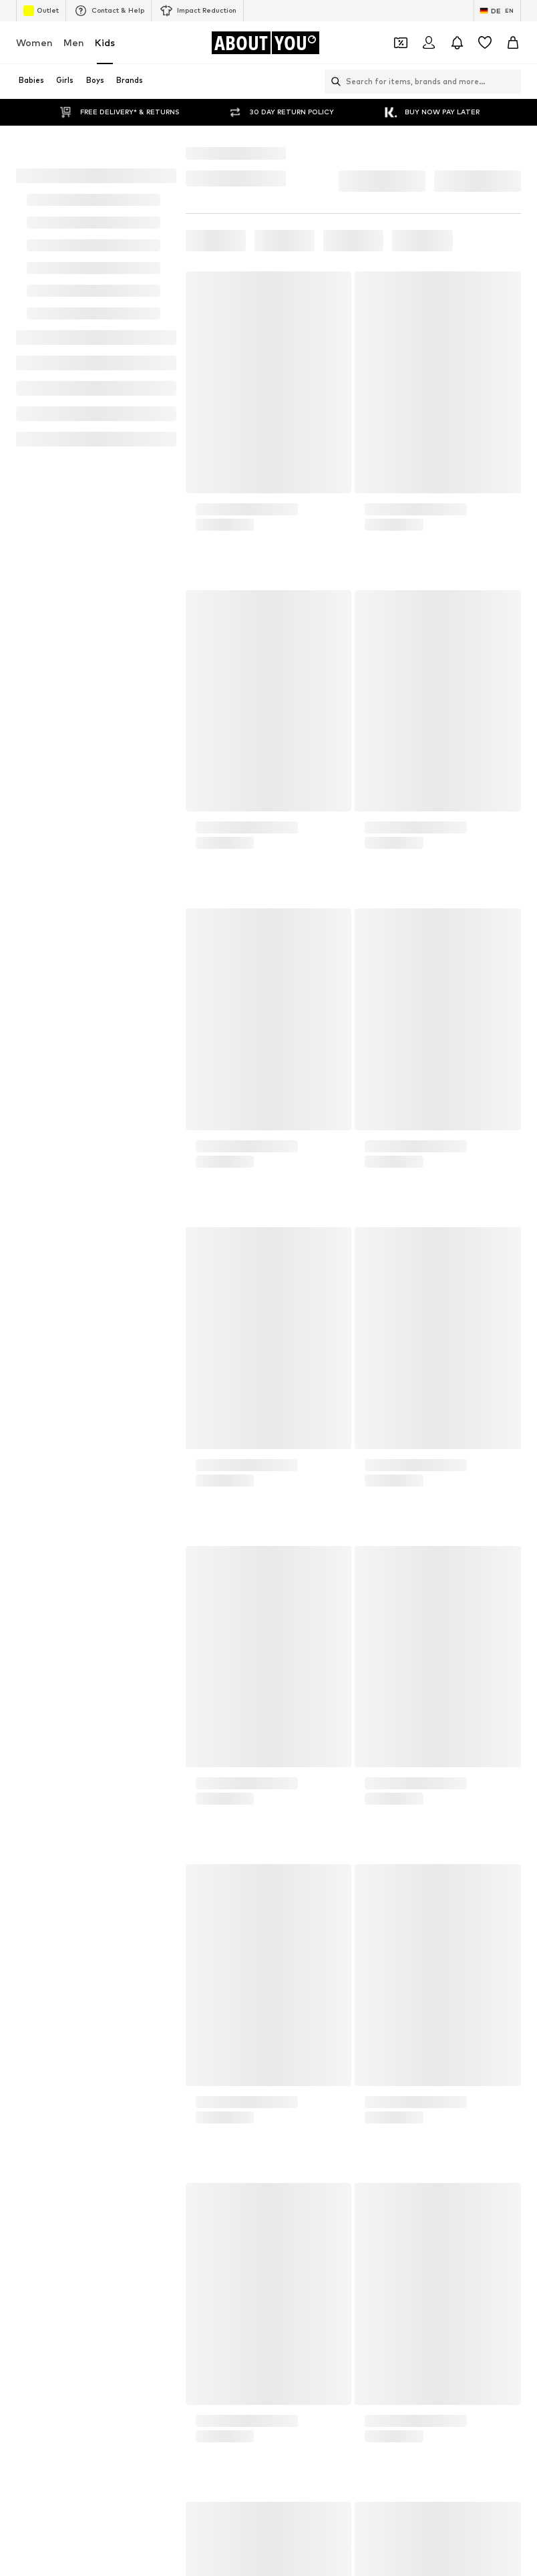 The image size is (537, 2576). I want to click on Outlet, so click(41, 10).